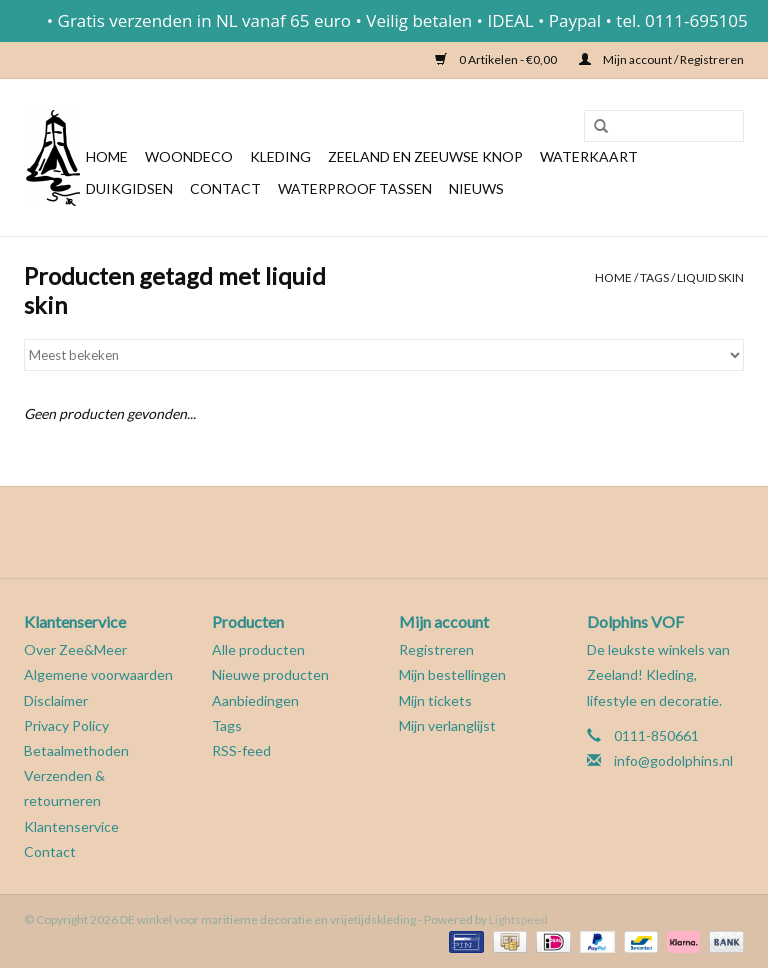 The width and height of the screenshot is (768, 968). Describe the element at coordinates (280, 156) in the screenshot. I see `Kleding` at that location.